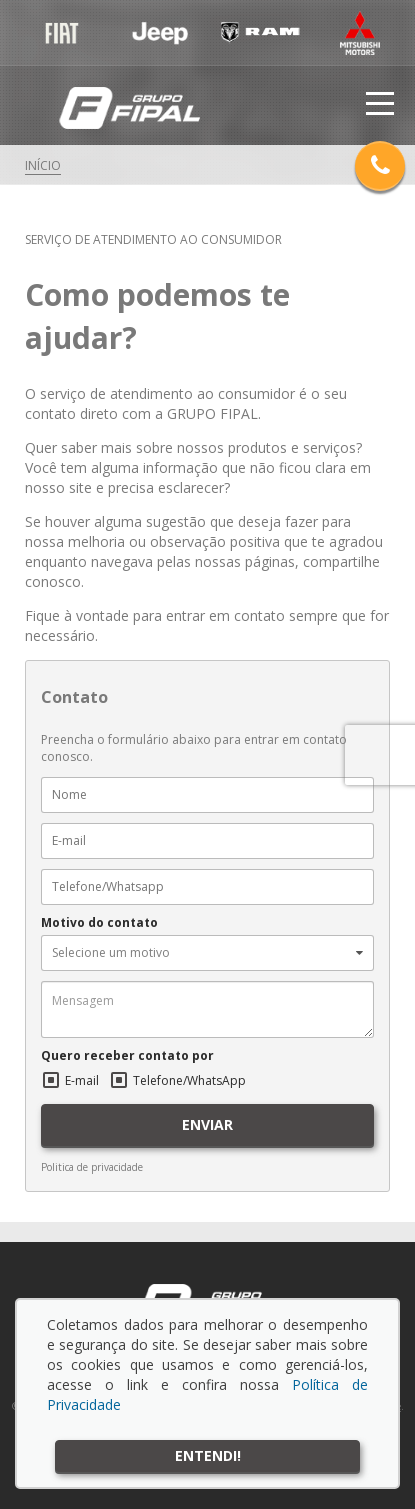 The width and height of the screenshot is (415, 1509). I want to click on Grupo Fipal, so click(129, 108).